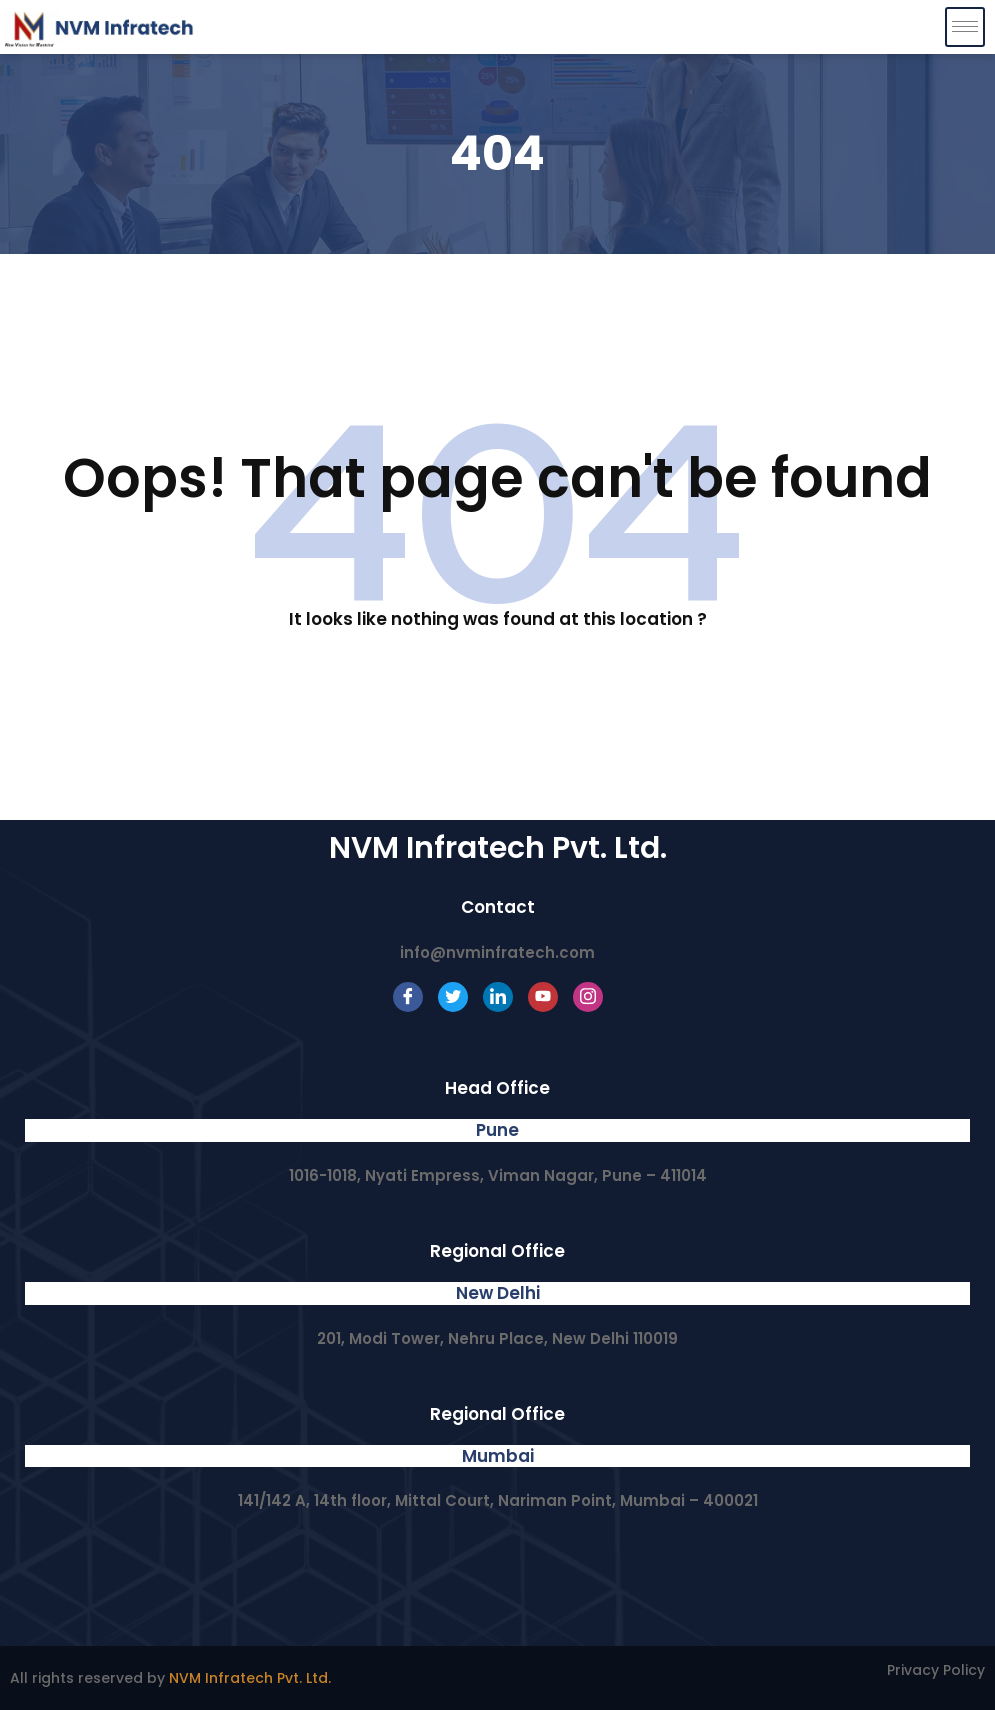 This screenshot has width=995, height=1710. I want to click on 201, Modi Tower, Nehru Place, New Delhi 110019, so click(497, 1338).